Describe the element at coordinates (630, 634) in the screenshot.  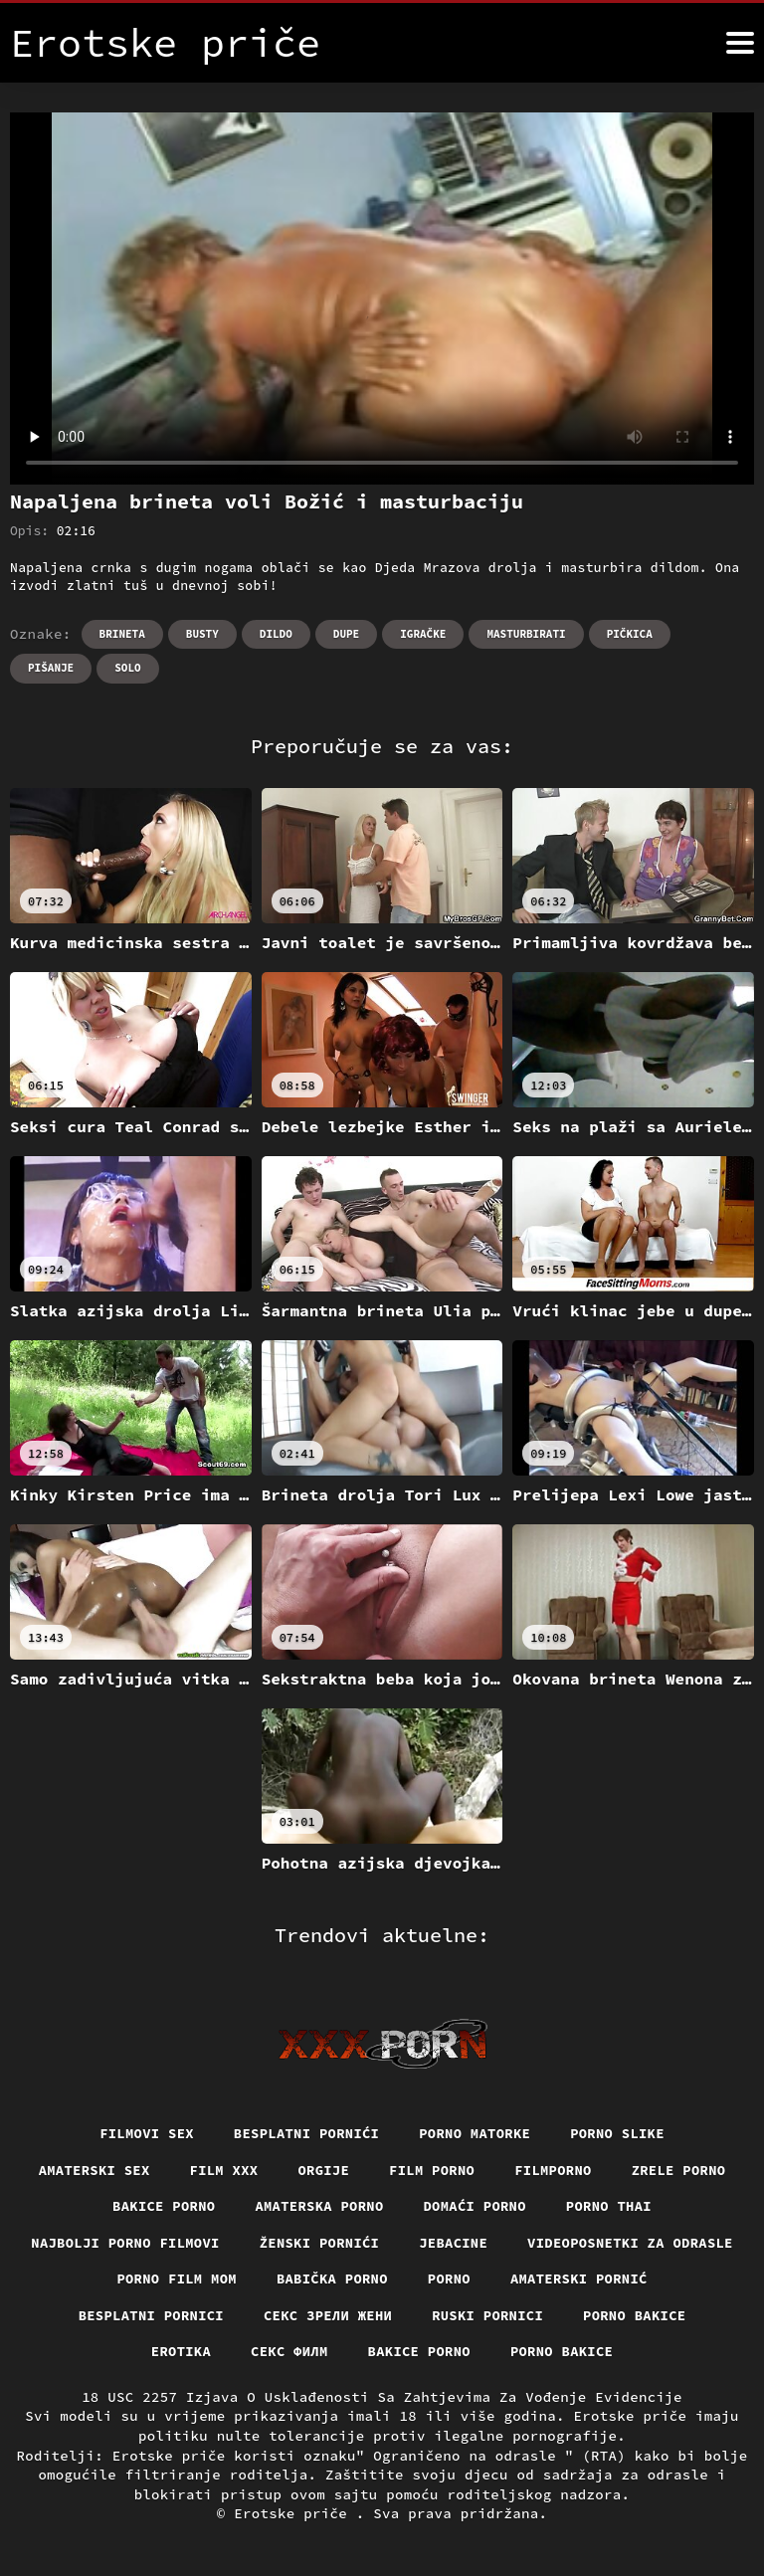
I see `Pičkica` at that location.